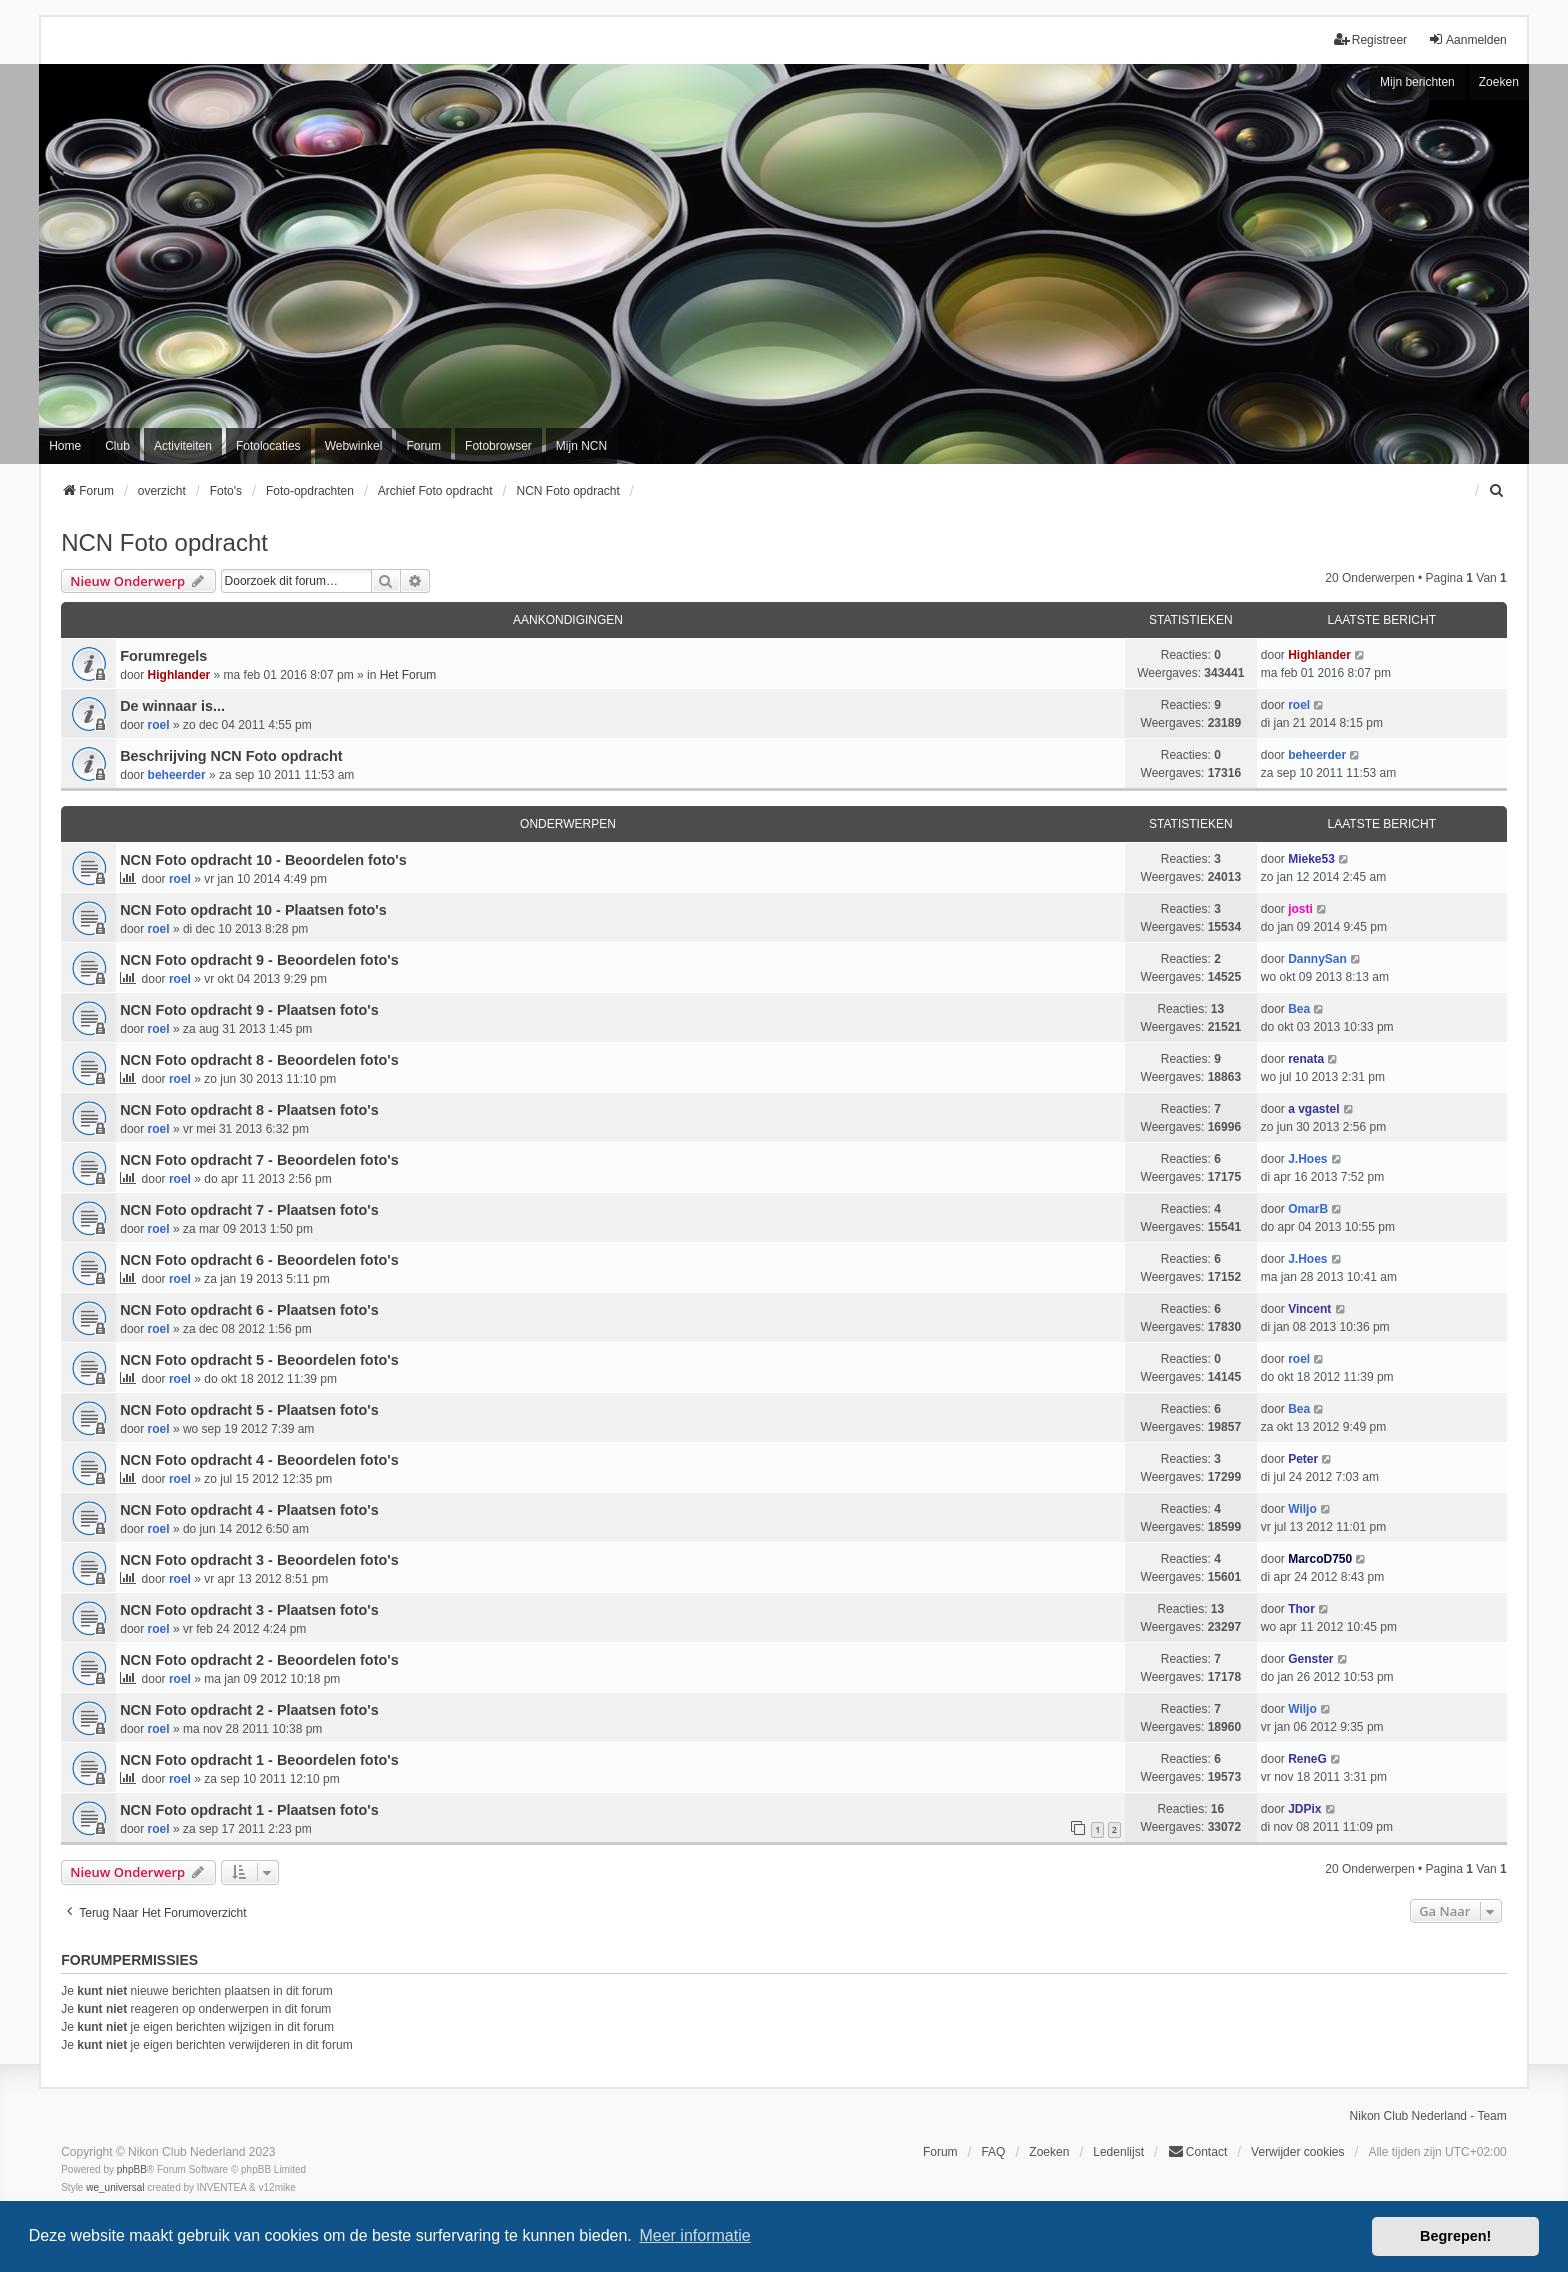 The width and height of the screenshot is (1568, 2272). I want to click on JDPix, so click(1304, 1809).